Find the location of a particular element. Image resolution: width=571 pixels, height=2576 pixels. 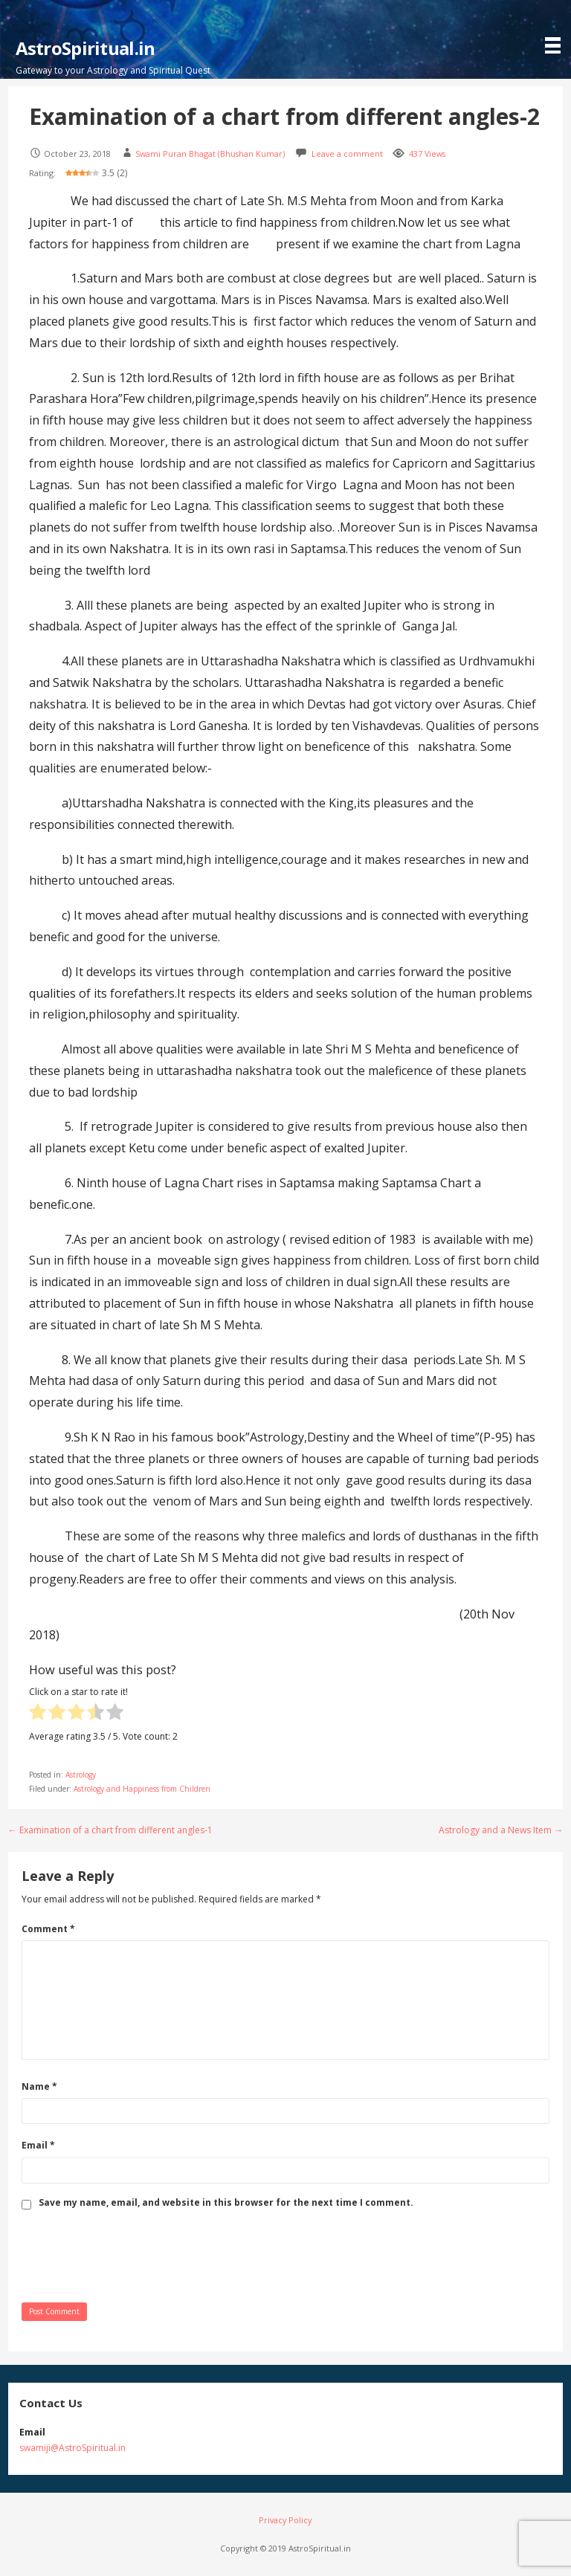

Email is located at coordinates (38, 2145).